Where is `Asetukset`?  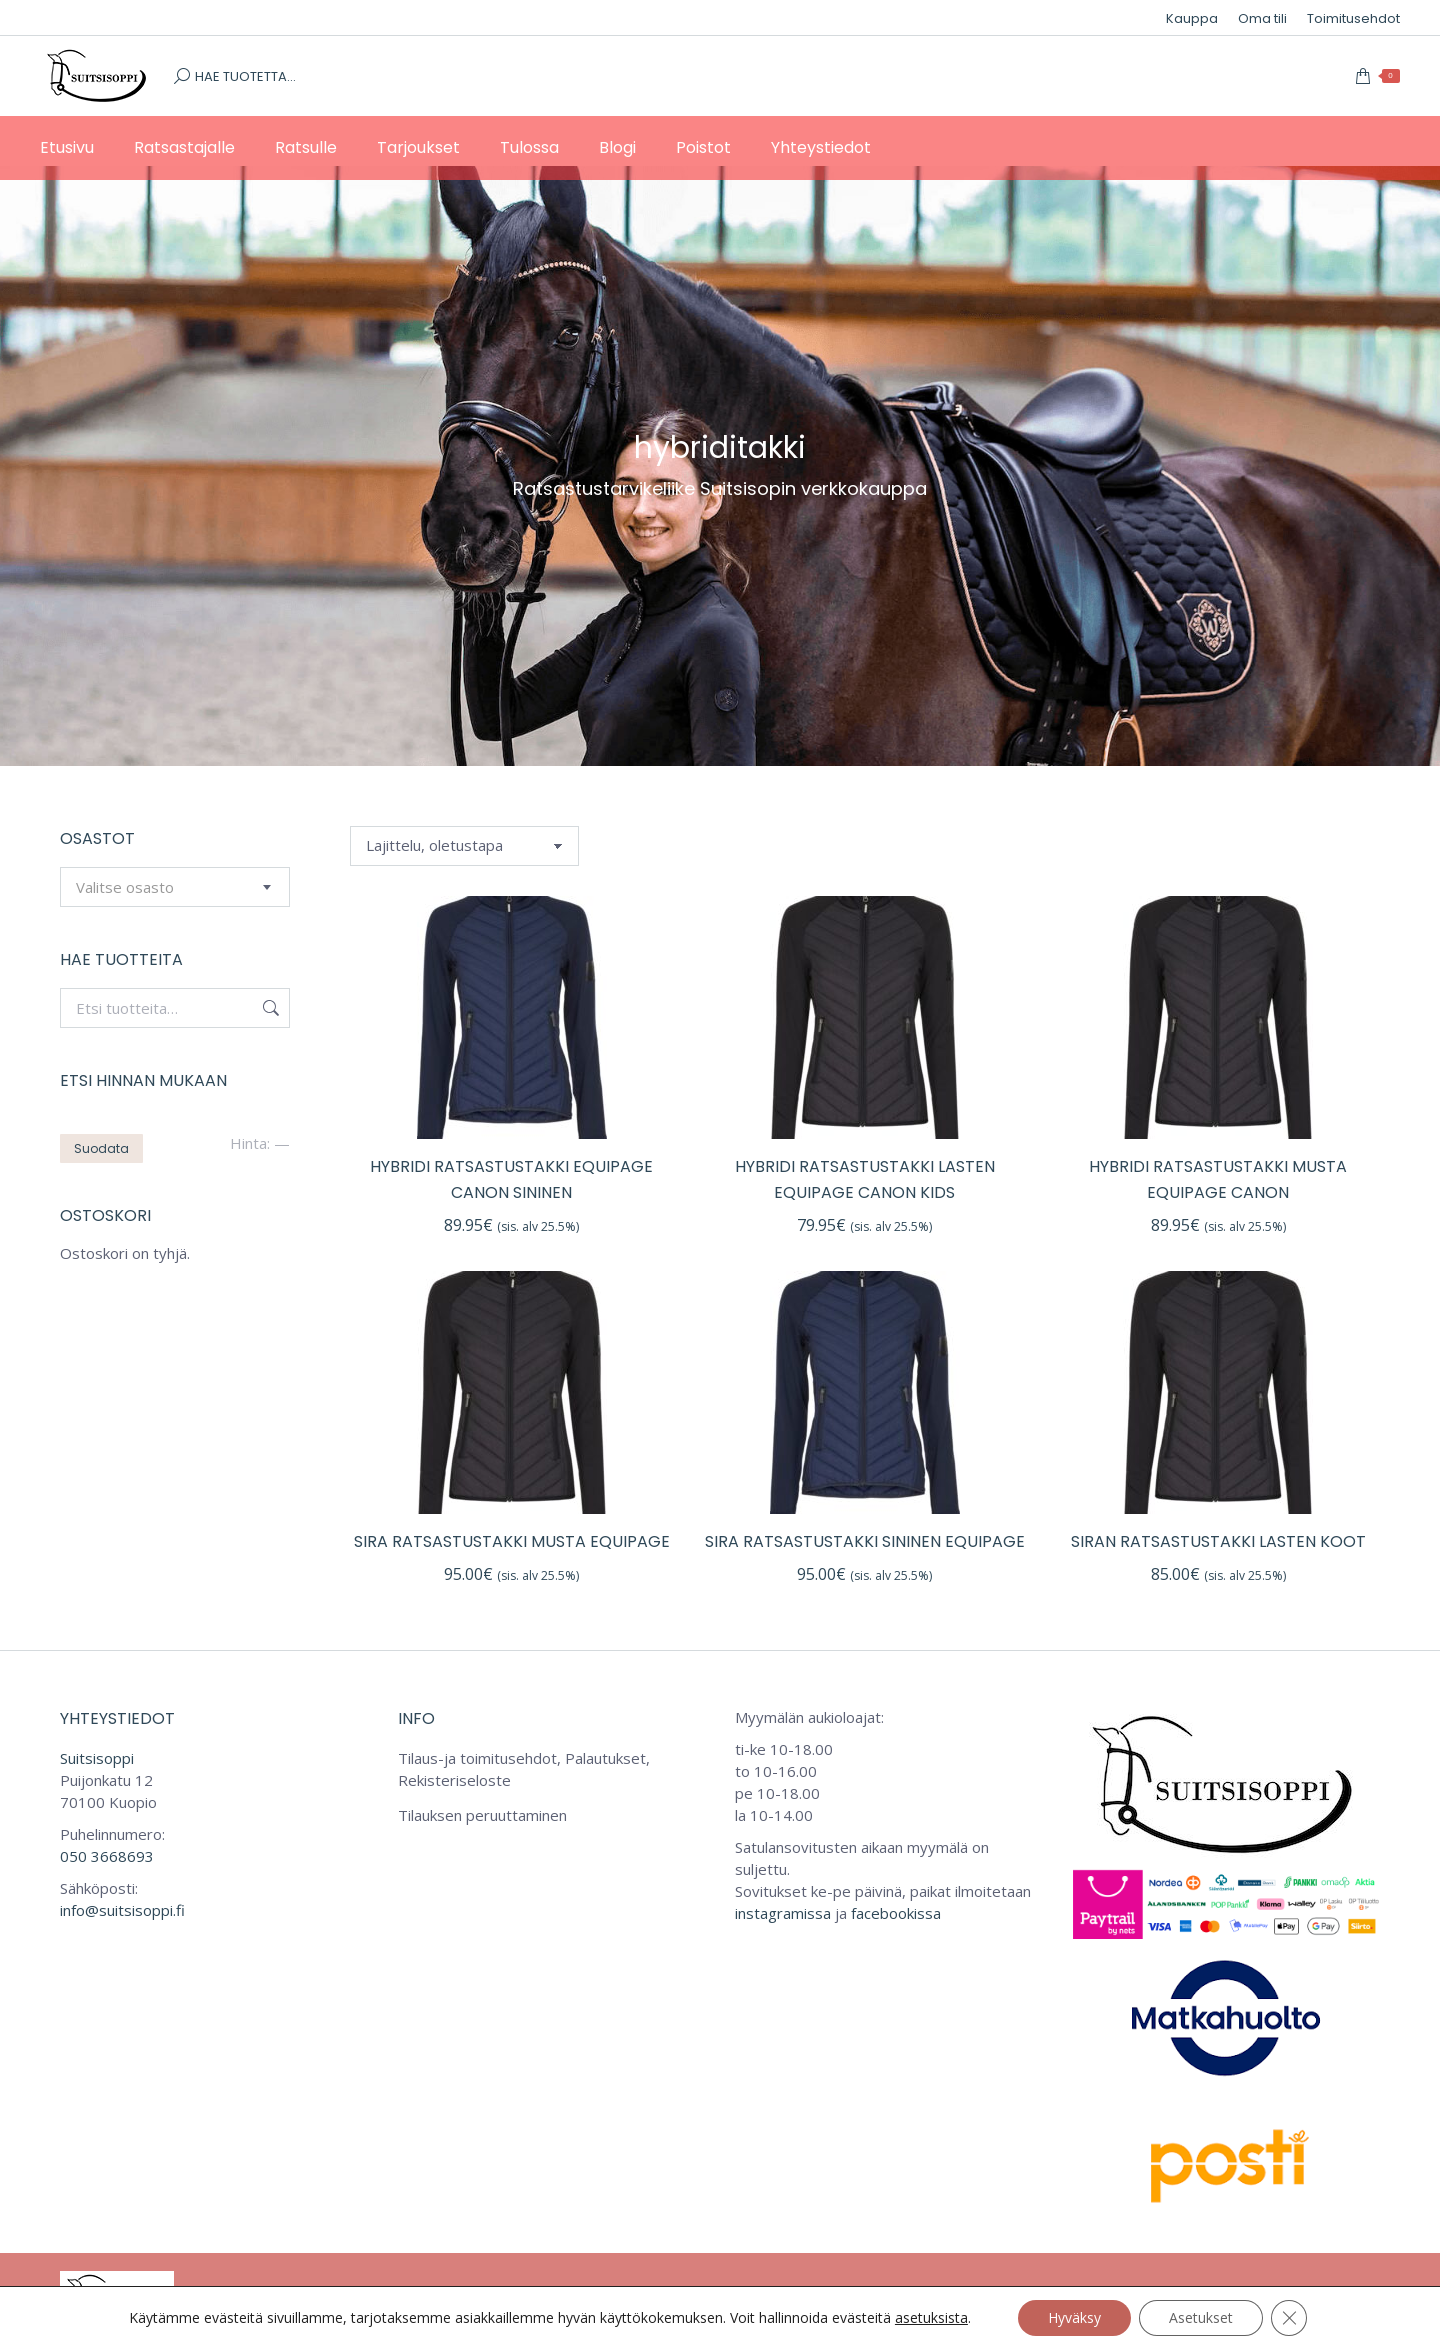
Asetukset is located at coordinates (1201, 2317).